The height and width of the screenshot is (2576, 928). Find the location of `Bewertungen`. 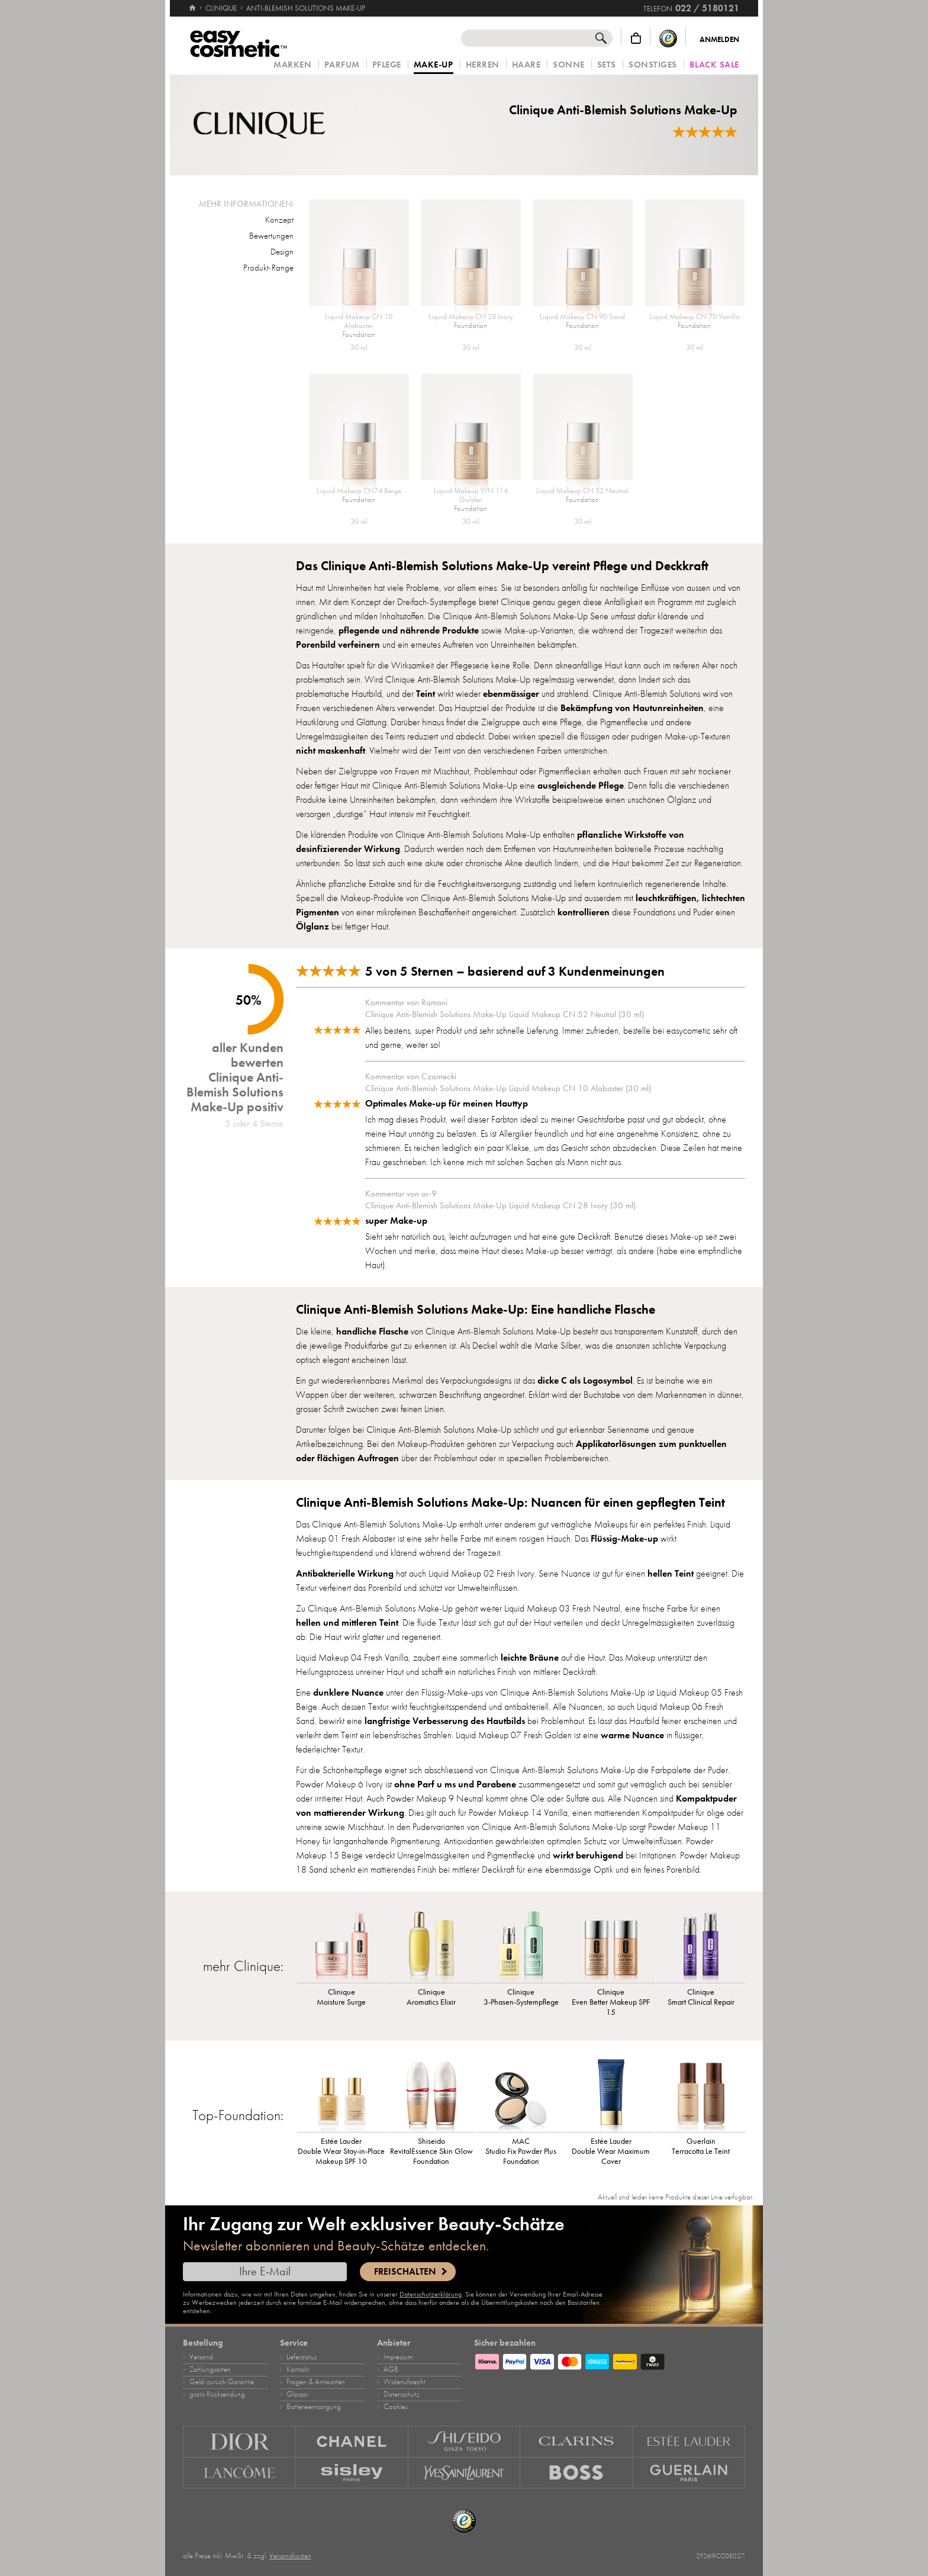

Bewertungen is located at coordinates (271, 235).